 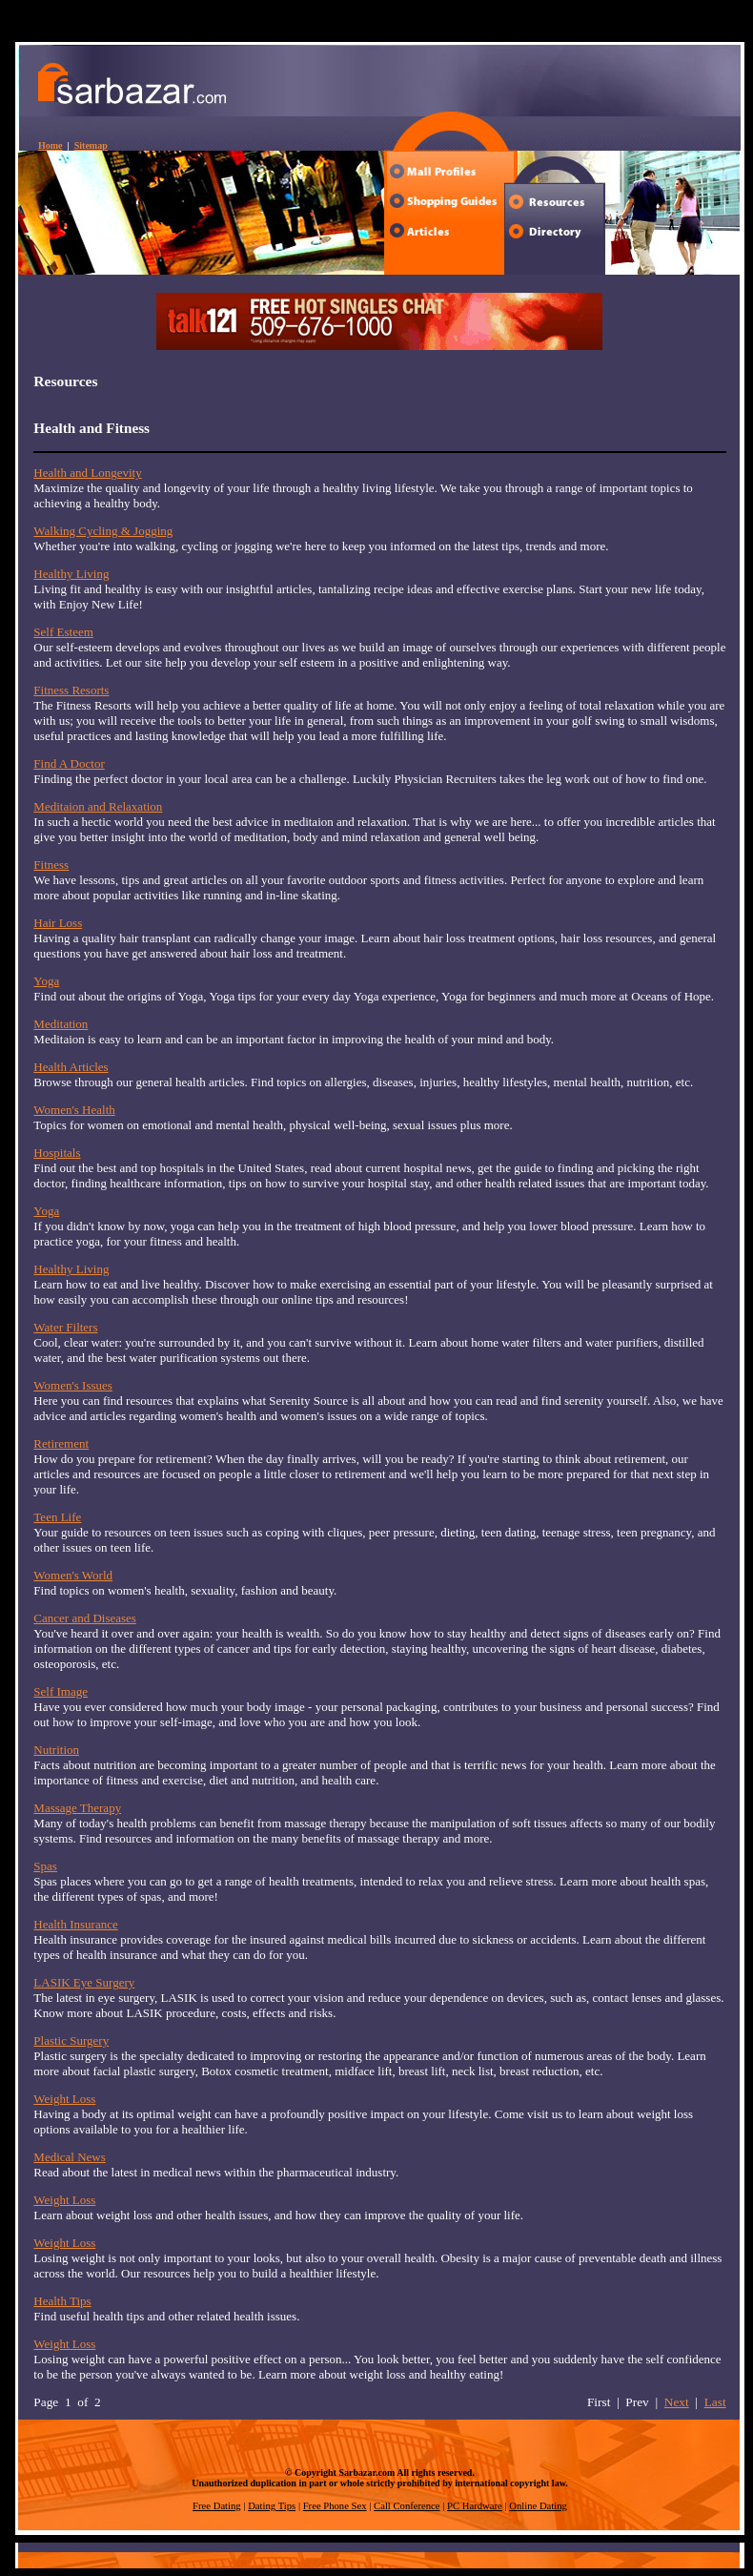 I want to click on Hair Loss, so click(x=57, y=923).